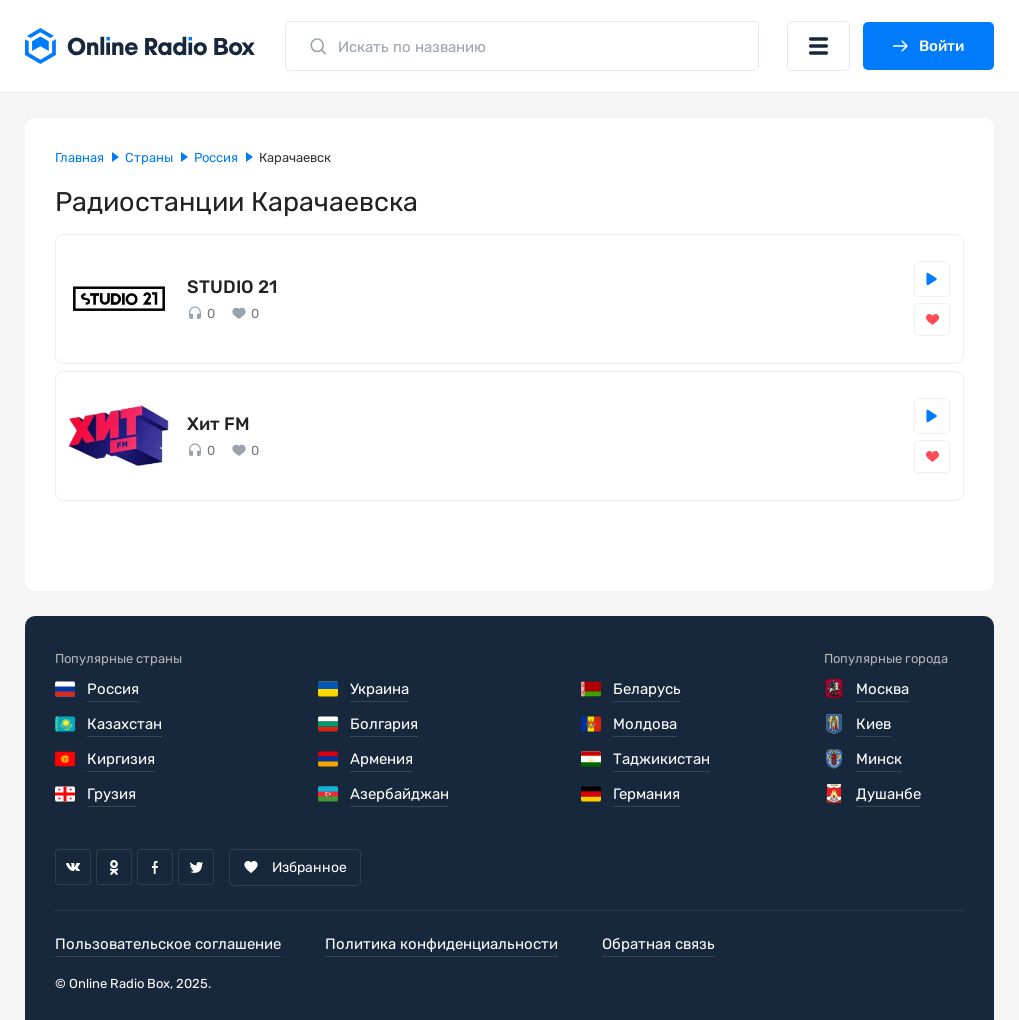 The image size is (1019, 1020). I want to click on Пользовательское соглашение, so click(168, 944).